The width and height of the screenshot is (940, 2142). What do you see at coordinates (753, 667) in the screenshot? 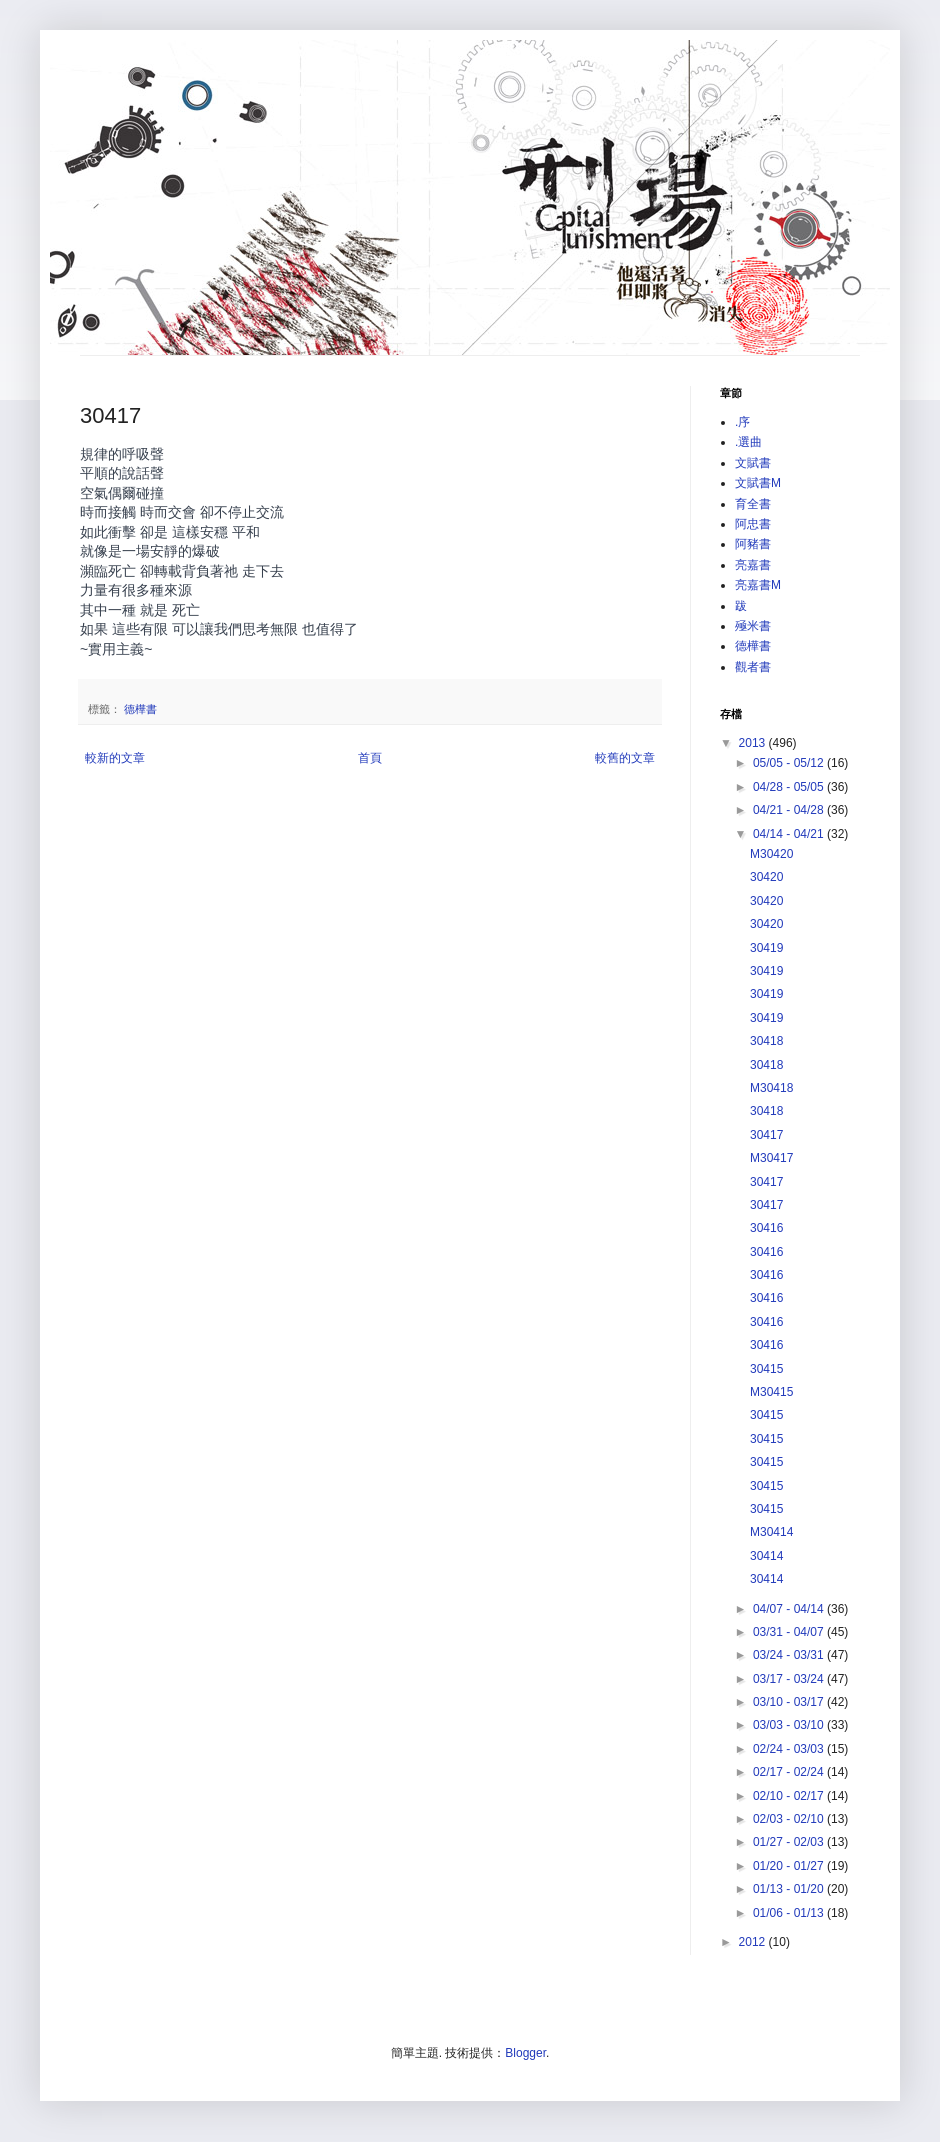
I see `觀者書` at bounding box center [753, 667].